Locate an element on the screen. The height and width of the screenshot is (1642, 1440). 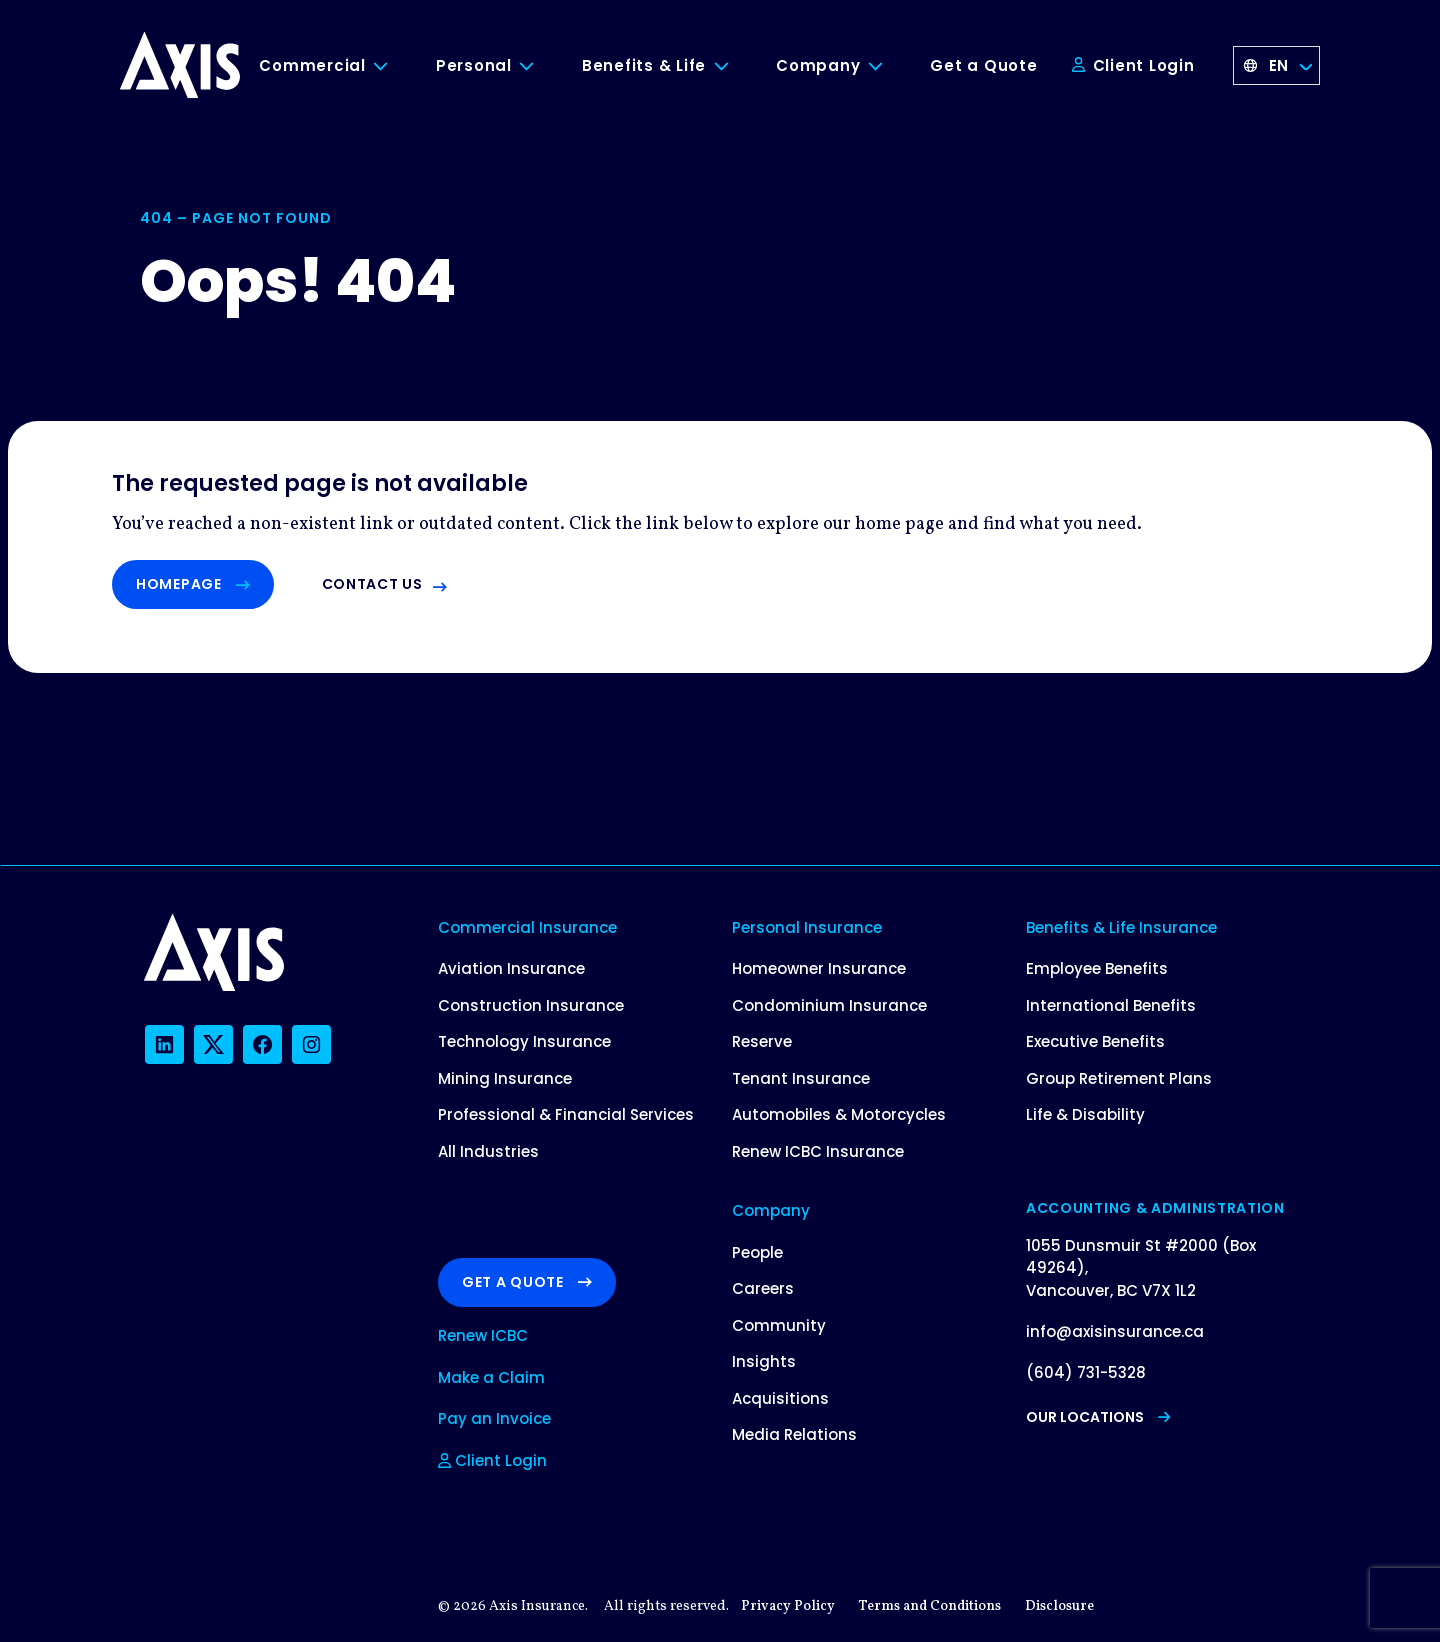
Homepage is located at coordinates (193, 584).